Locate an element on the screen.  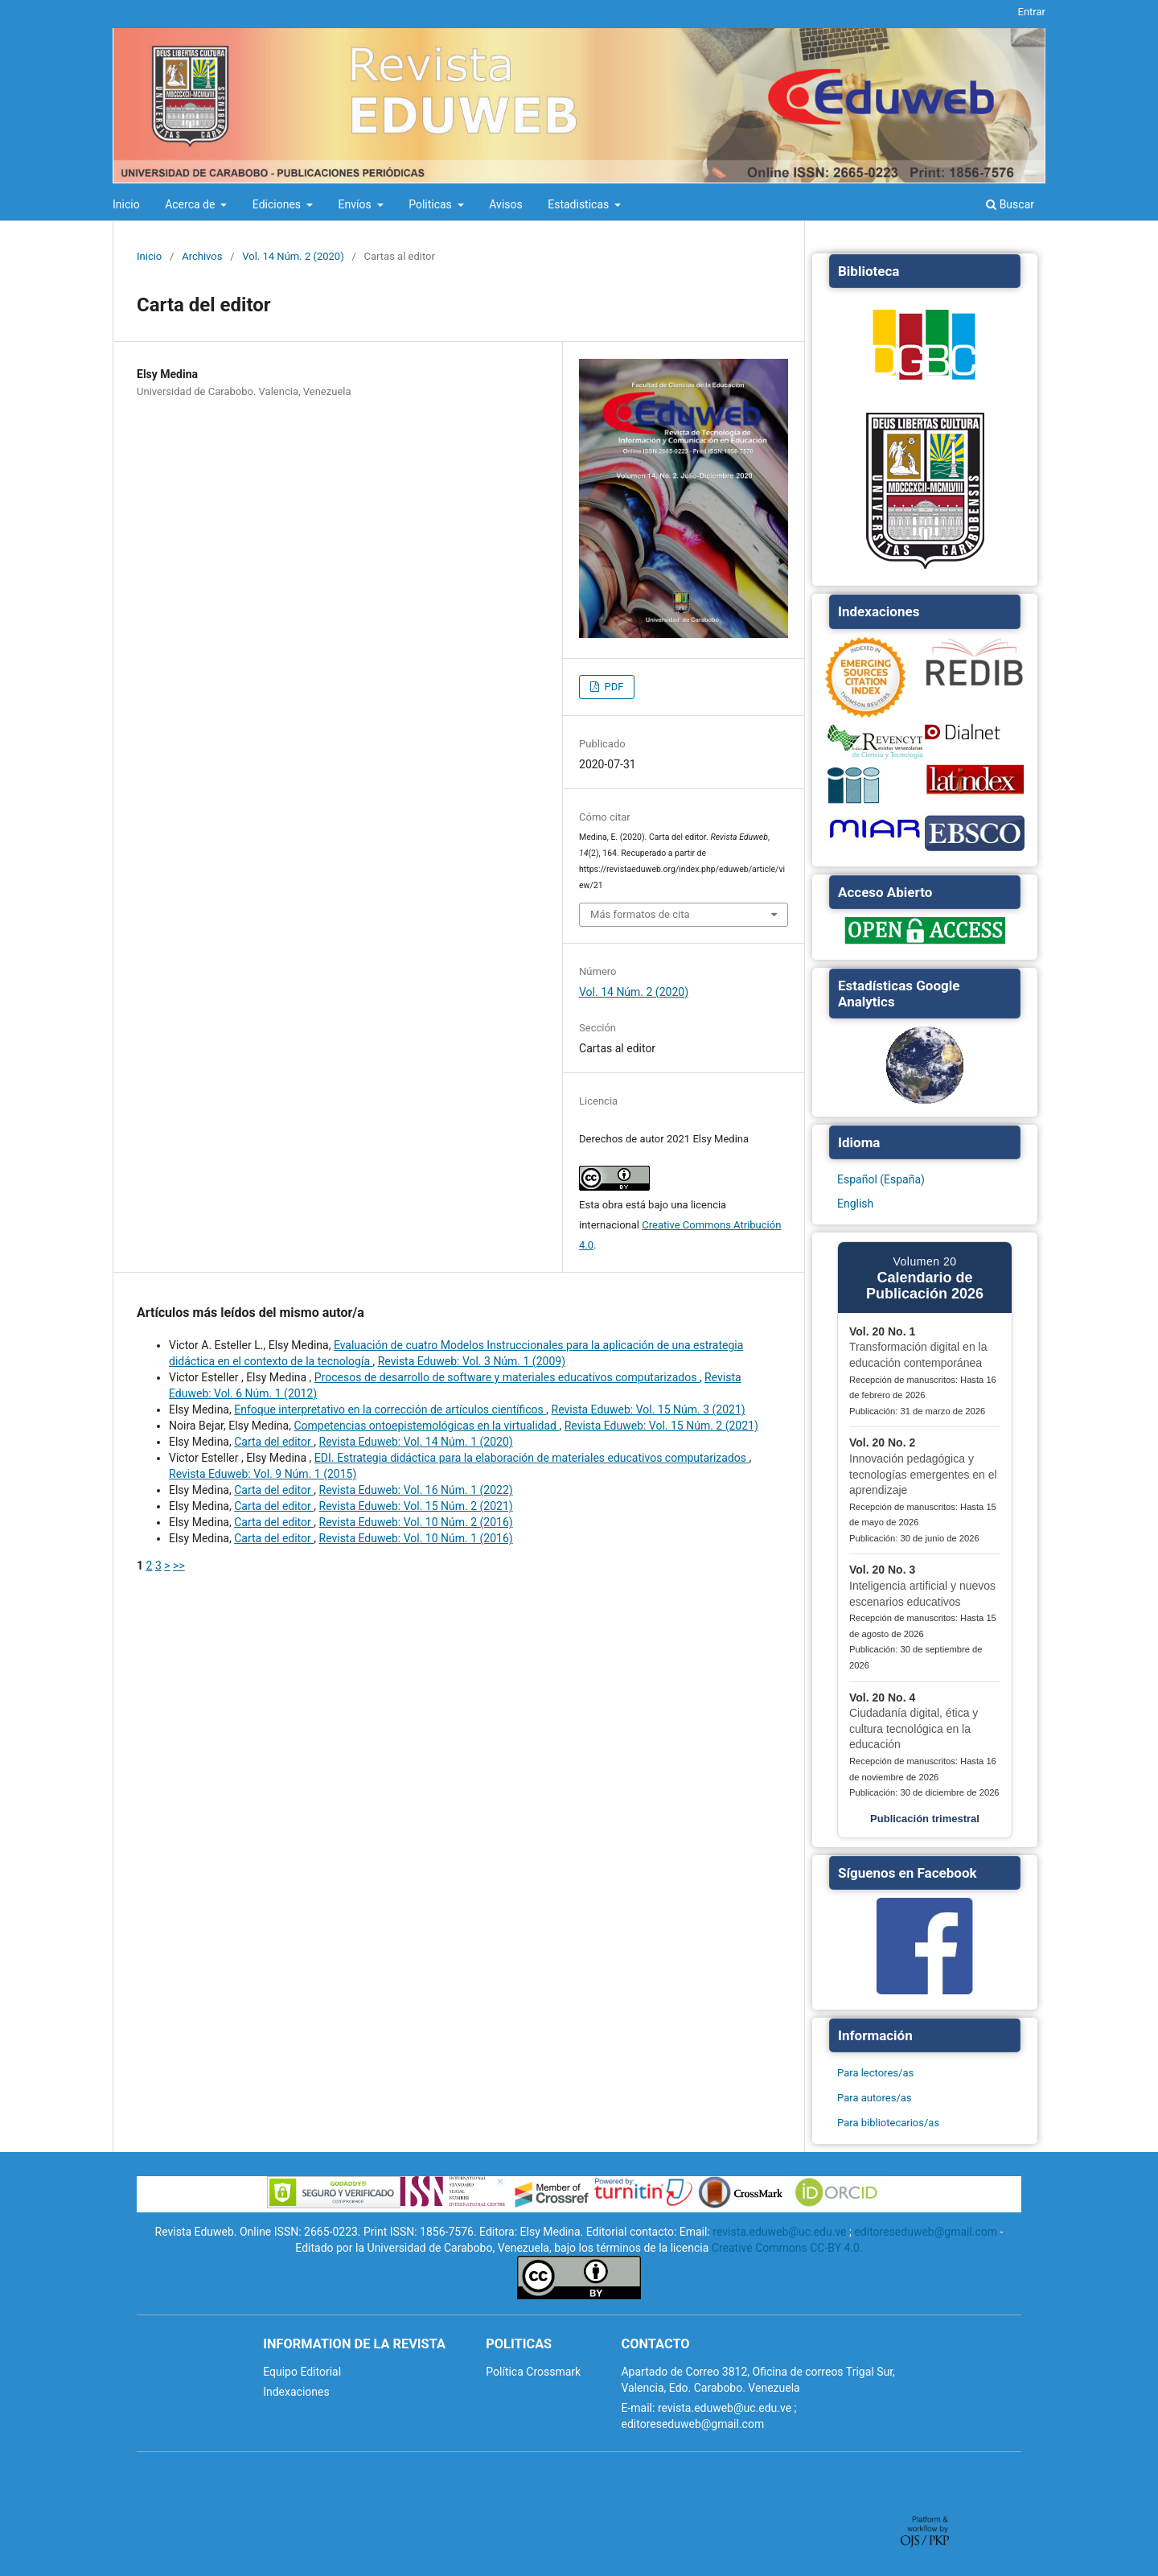
Entrar is located at coordinates (1032, 12).